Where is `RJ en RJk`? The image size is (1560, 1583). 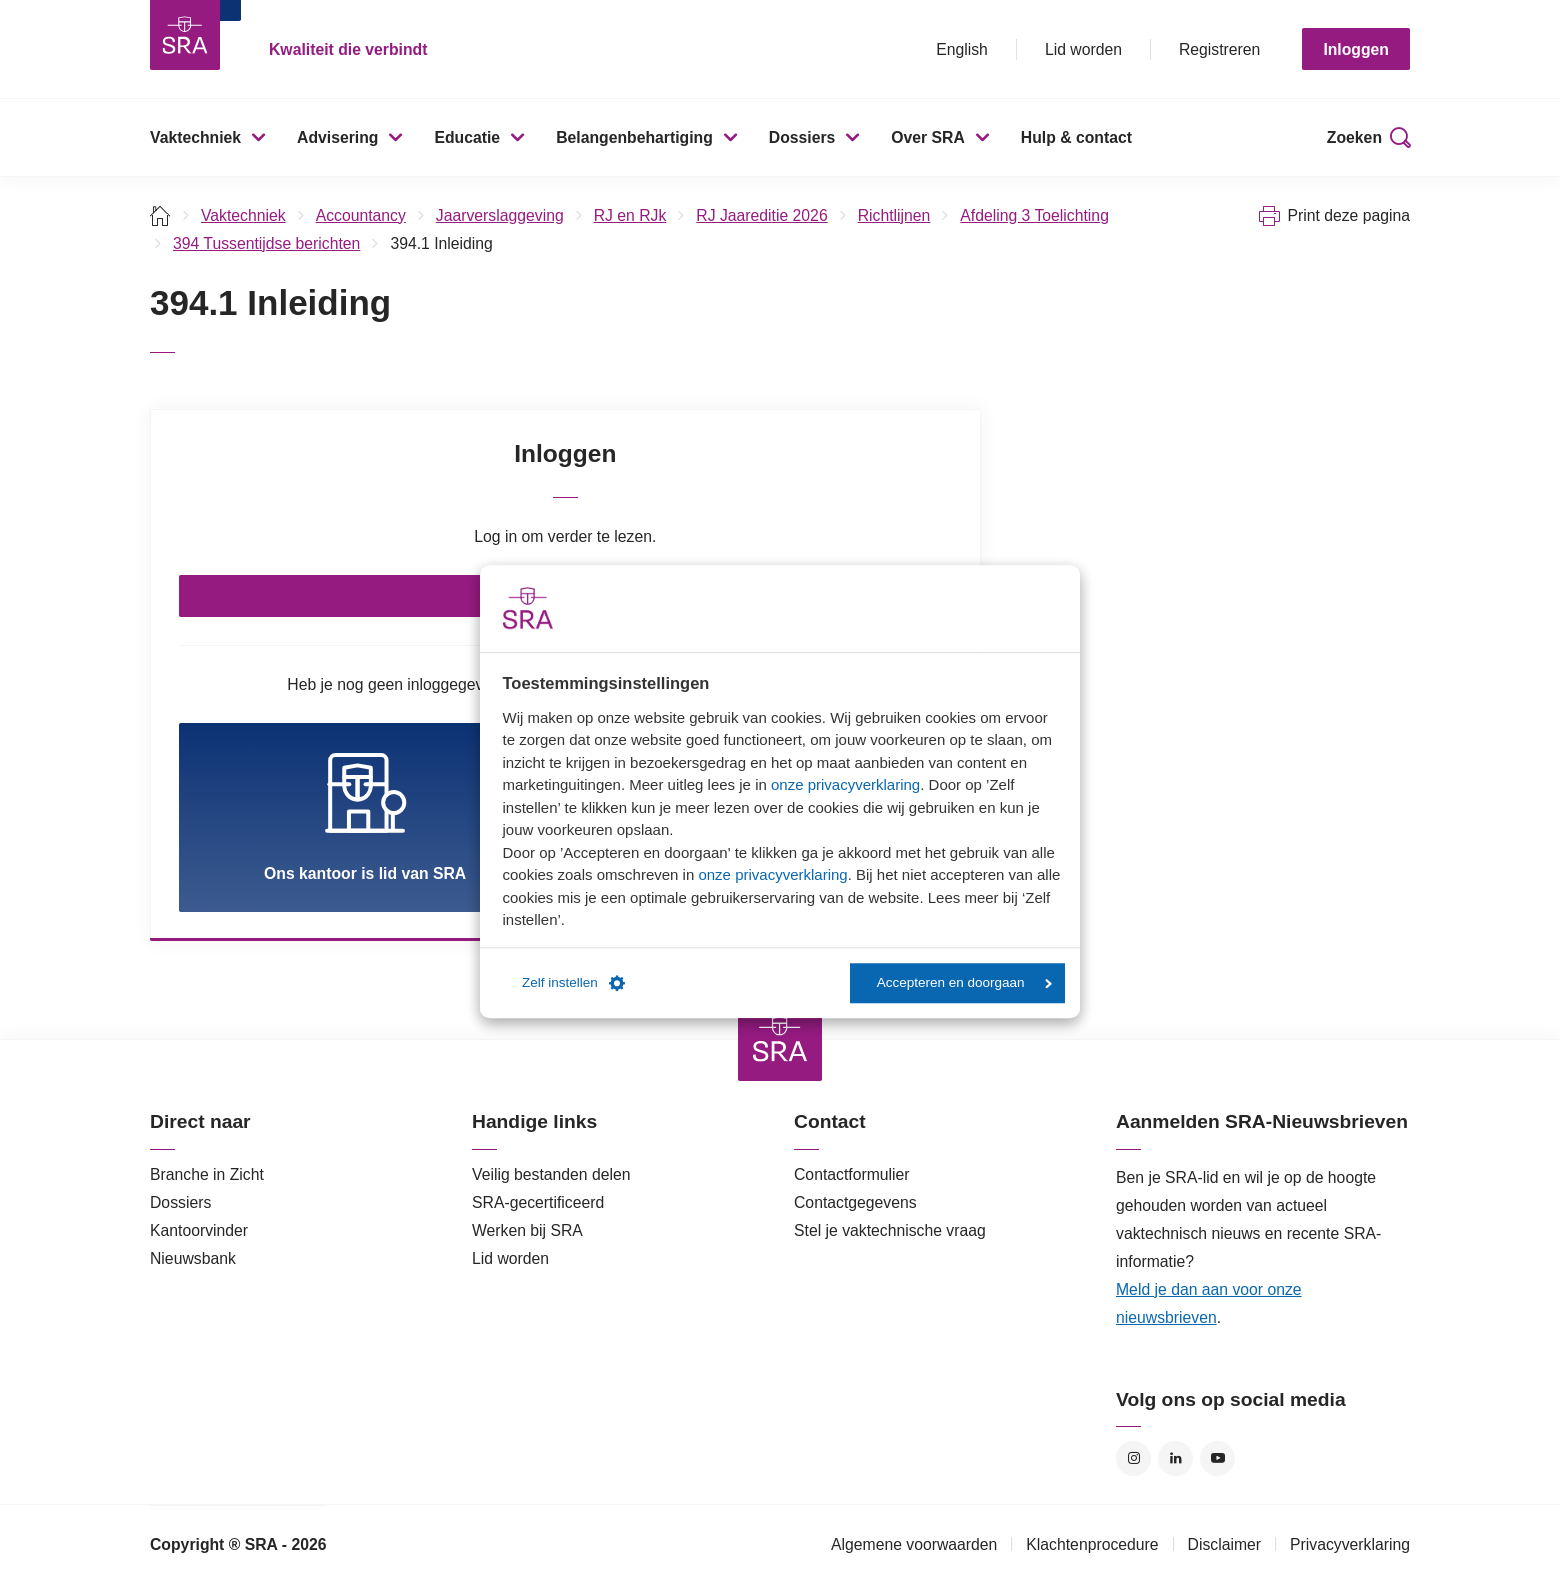 RJ en RJk is located at coordinates (630, 215).